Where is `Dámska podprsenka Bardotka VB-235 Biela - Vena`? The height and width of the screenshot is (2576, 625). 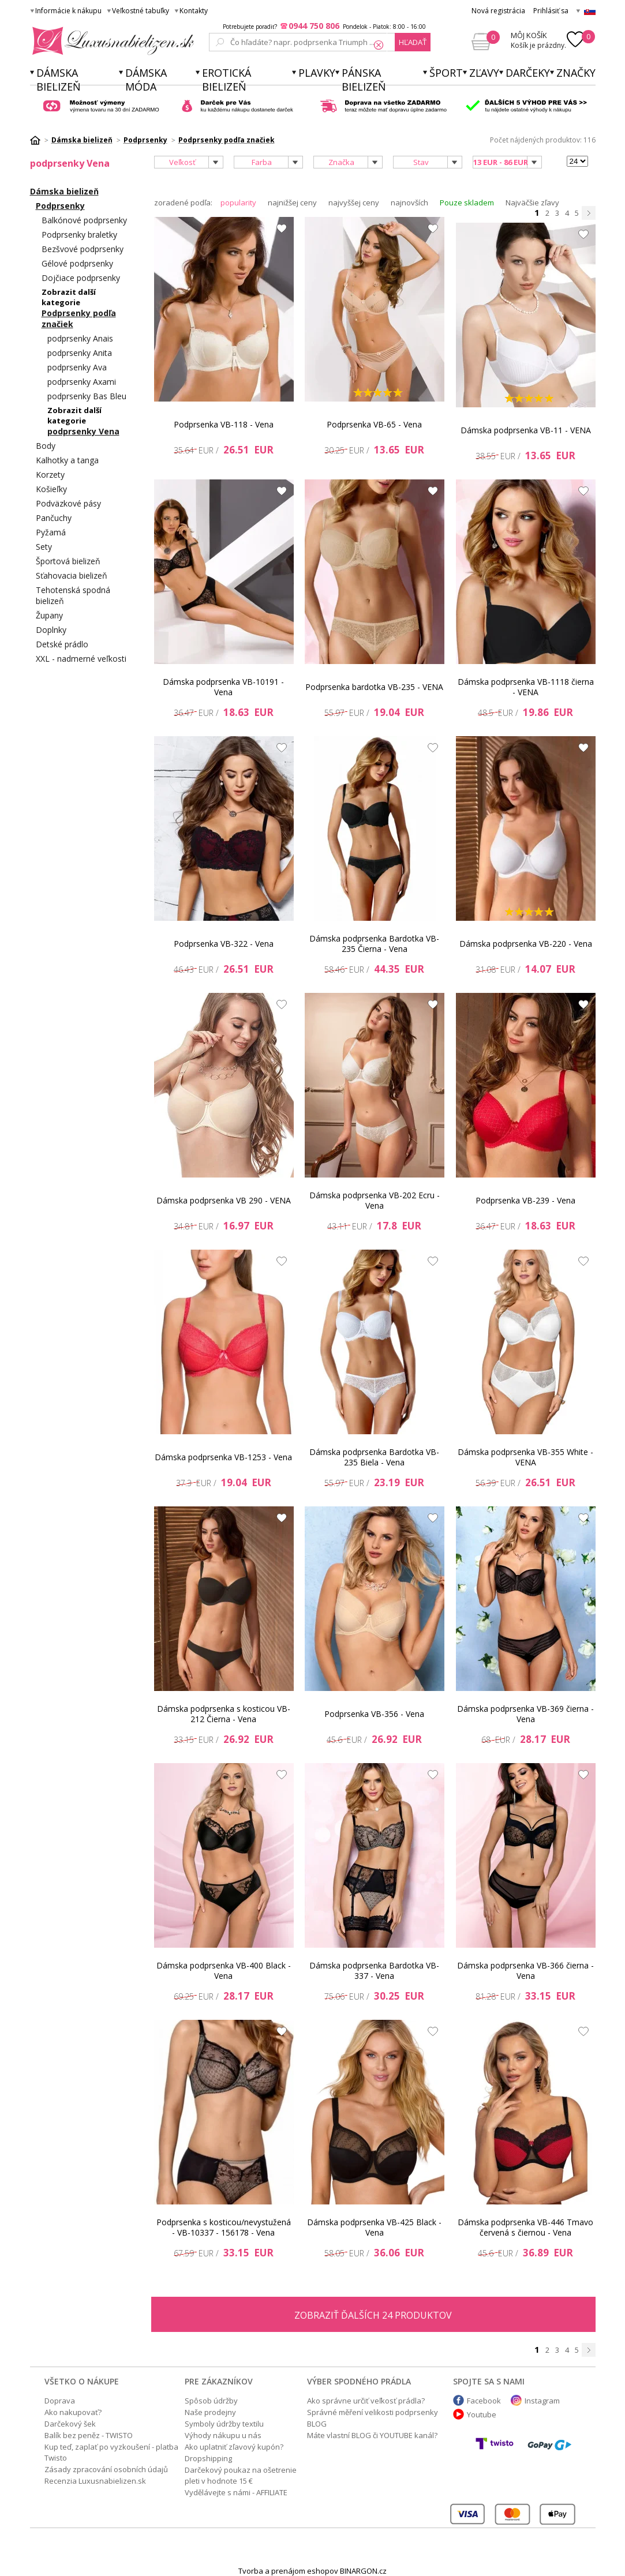
Dámska podprsenka Bardotka VB-235 Biela - Vena is located at coordinates (374, 1457).